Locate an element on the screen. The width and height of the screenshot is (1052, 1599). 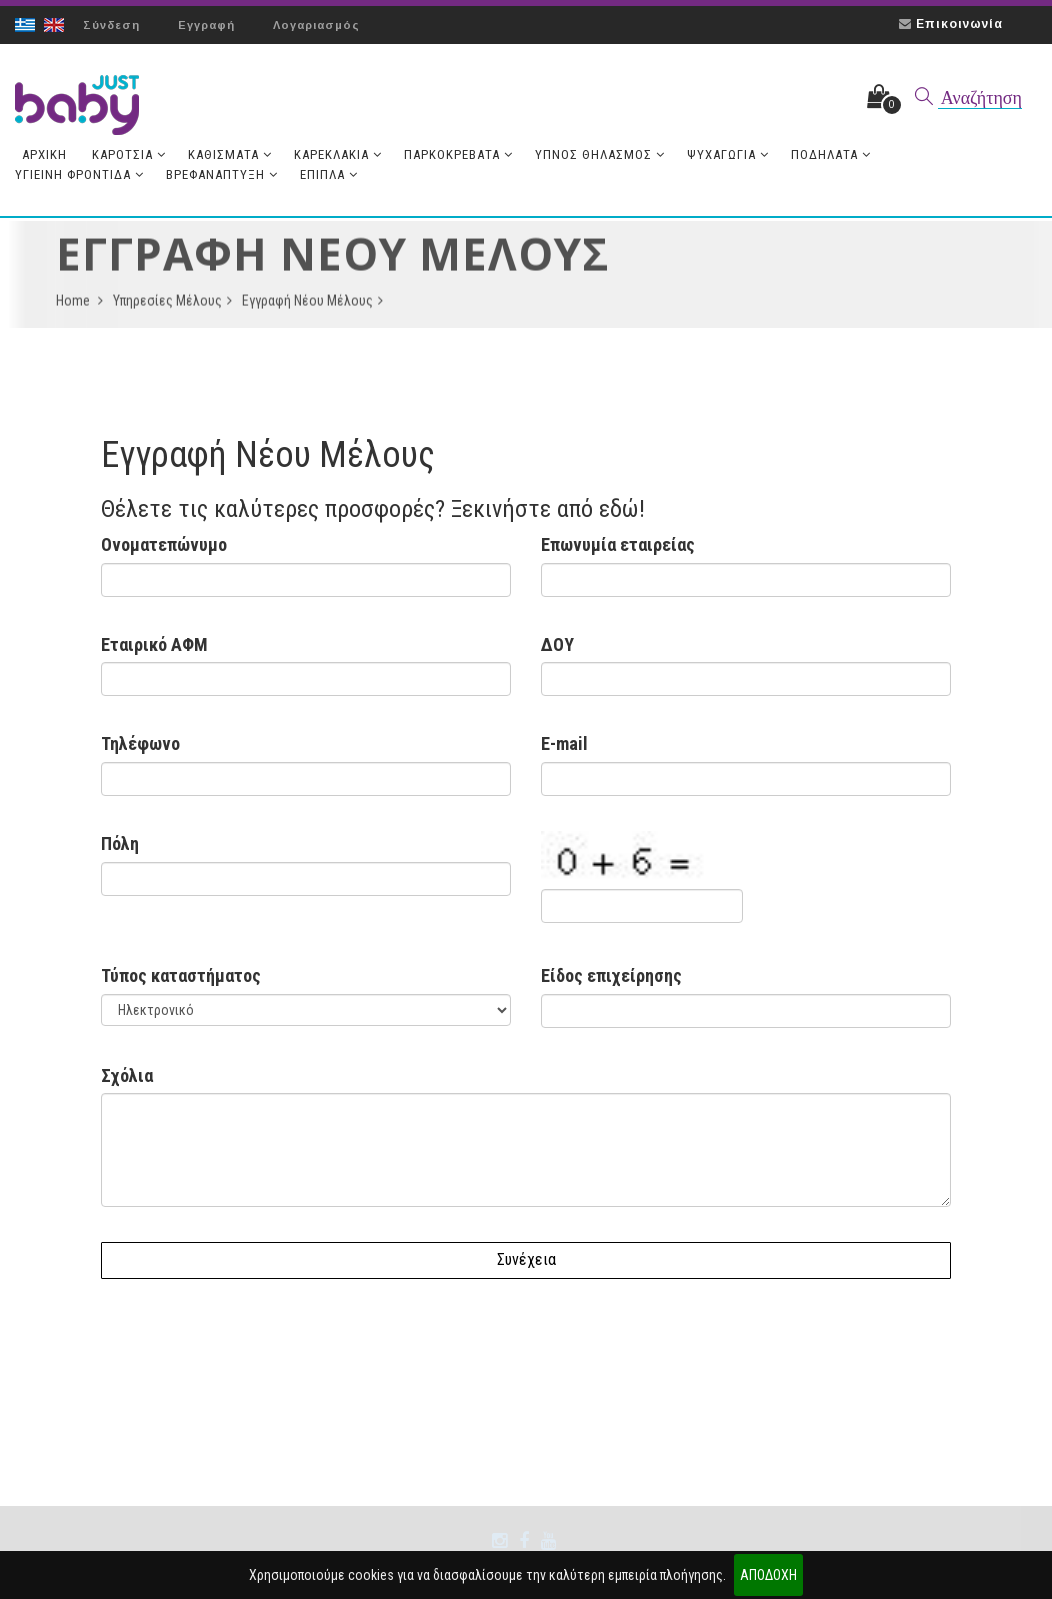
Επικοινωνία is located at coordinates (959, 24).